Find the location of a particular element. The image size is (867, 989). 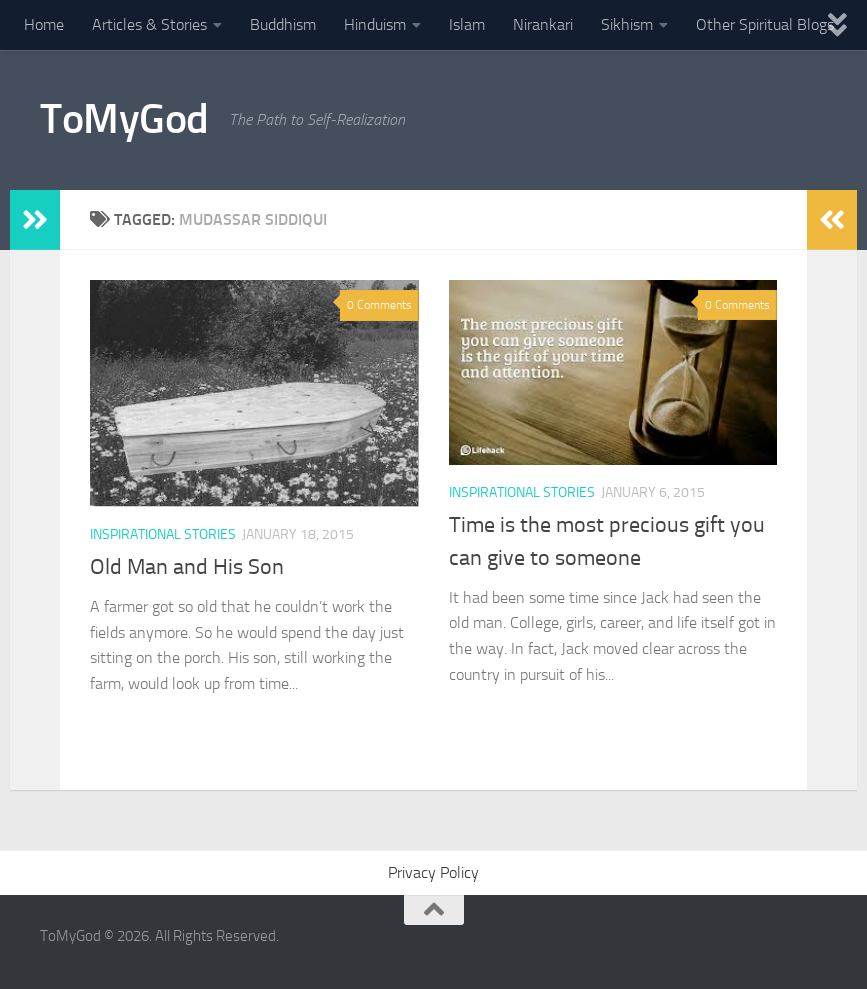

[Powered By - NashDesi] is located at coordinates (817, 945).